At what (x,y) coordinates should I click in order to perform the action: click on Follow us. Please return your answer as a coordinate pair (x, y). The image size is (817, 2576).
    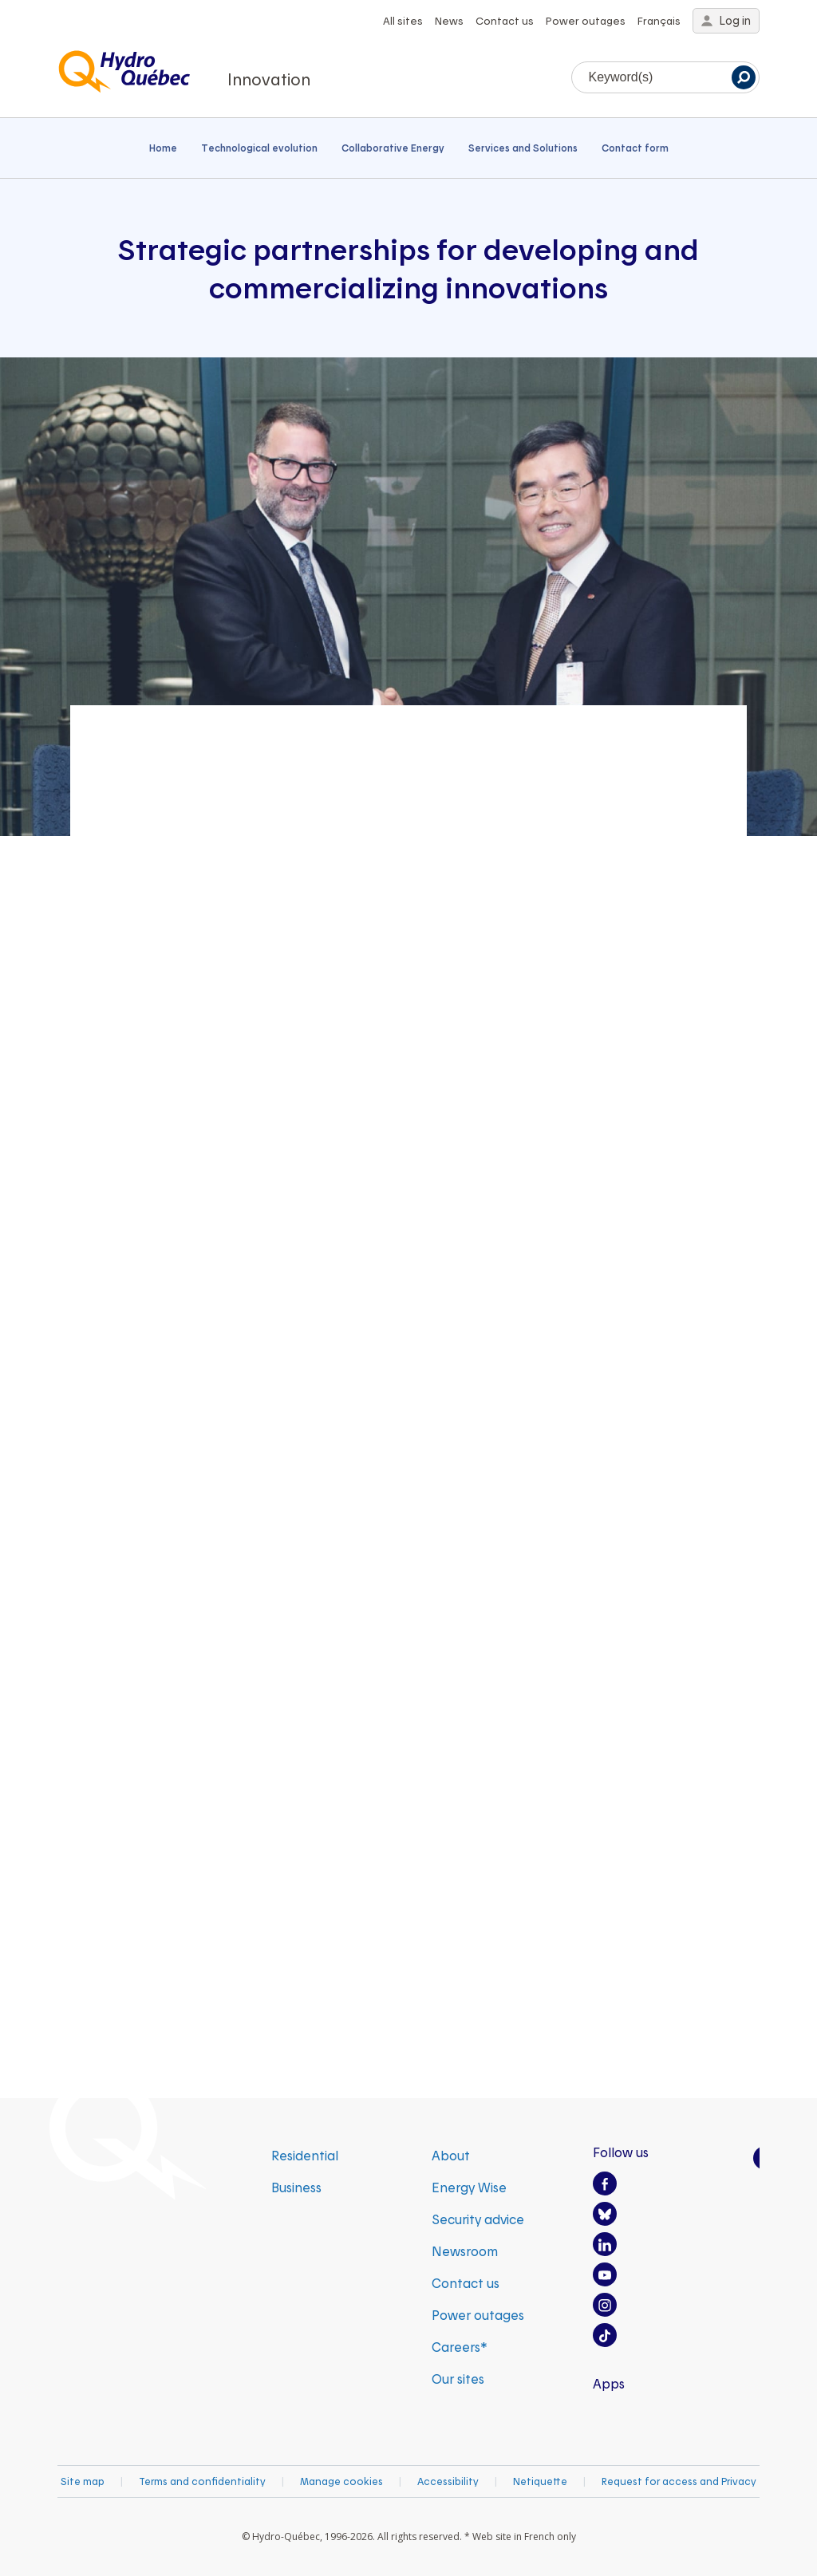
    Looking at the image, I should click on (621, 2152).